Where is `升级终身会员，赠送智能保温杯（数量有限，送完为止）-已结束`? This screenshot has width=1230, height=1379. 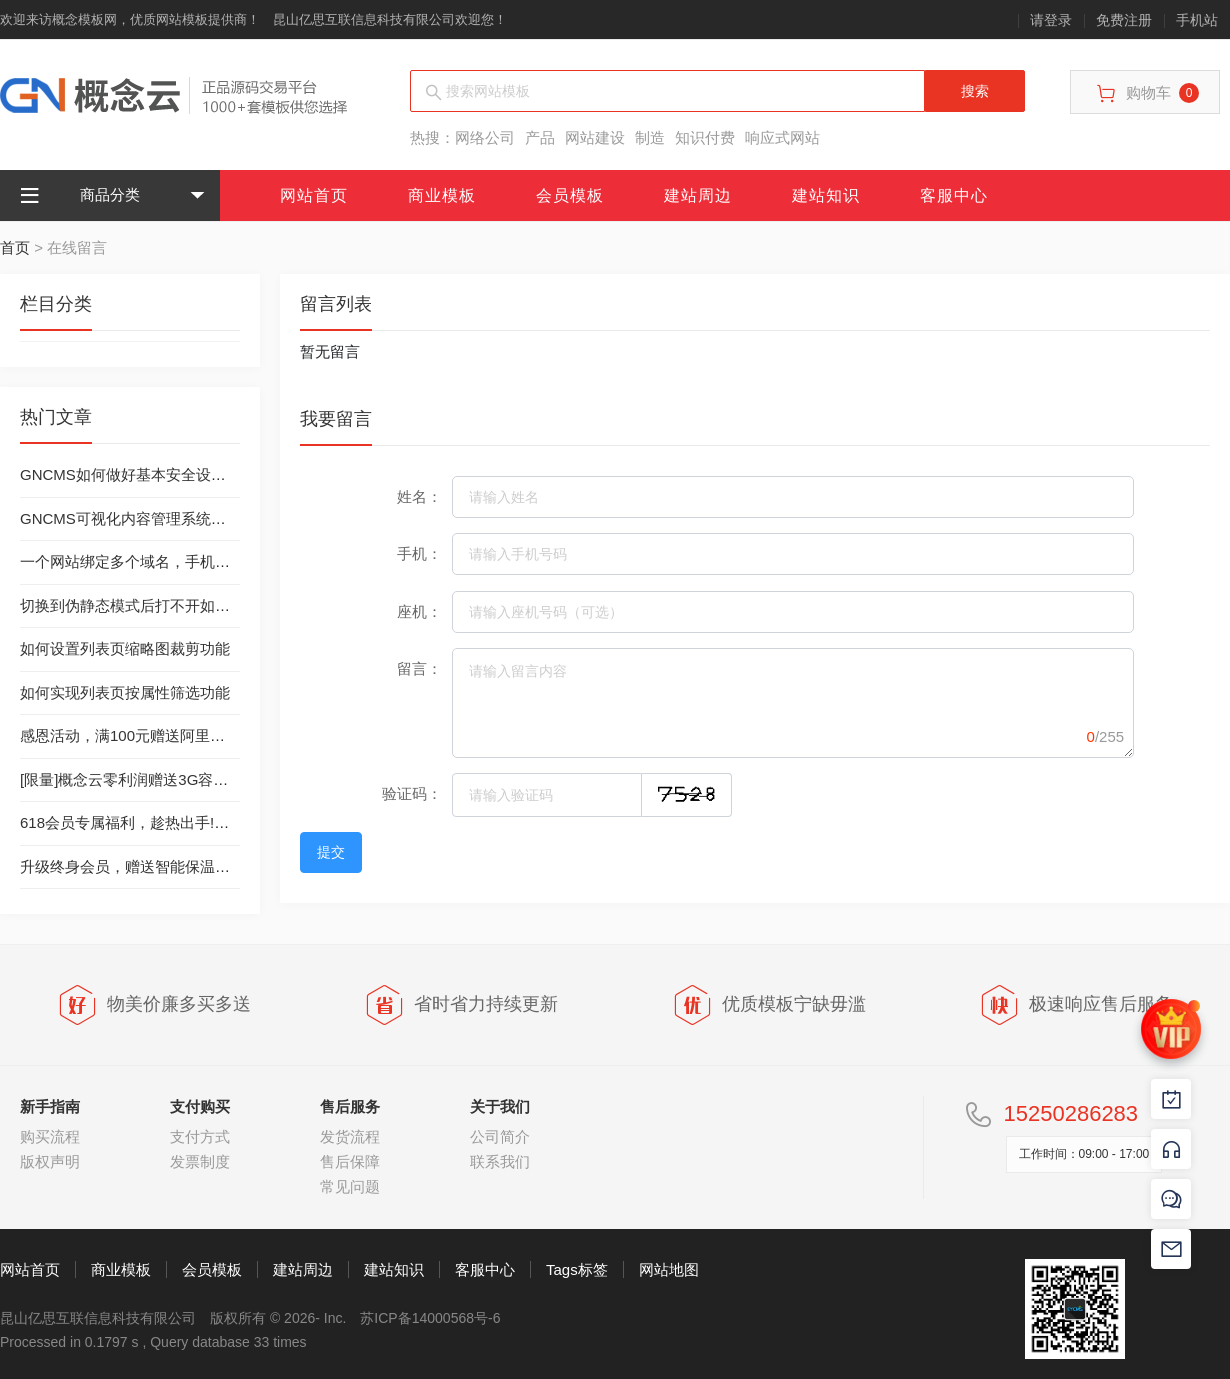 升级终身会员，赠送智能保温杯（数量有限，送完为止）-已结束 is located at coordinates (232, 866).